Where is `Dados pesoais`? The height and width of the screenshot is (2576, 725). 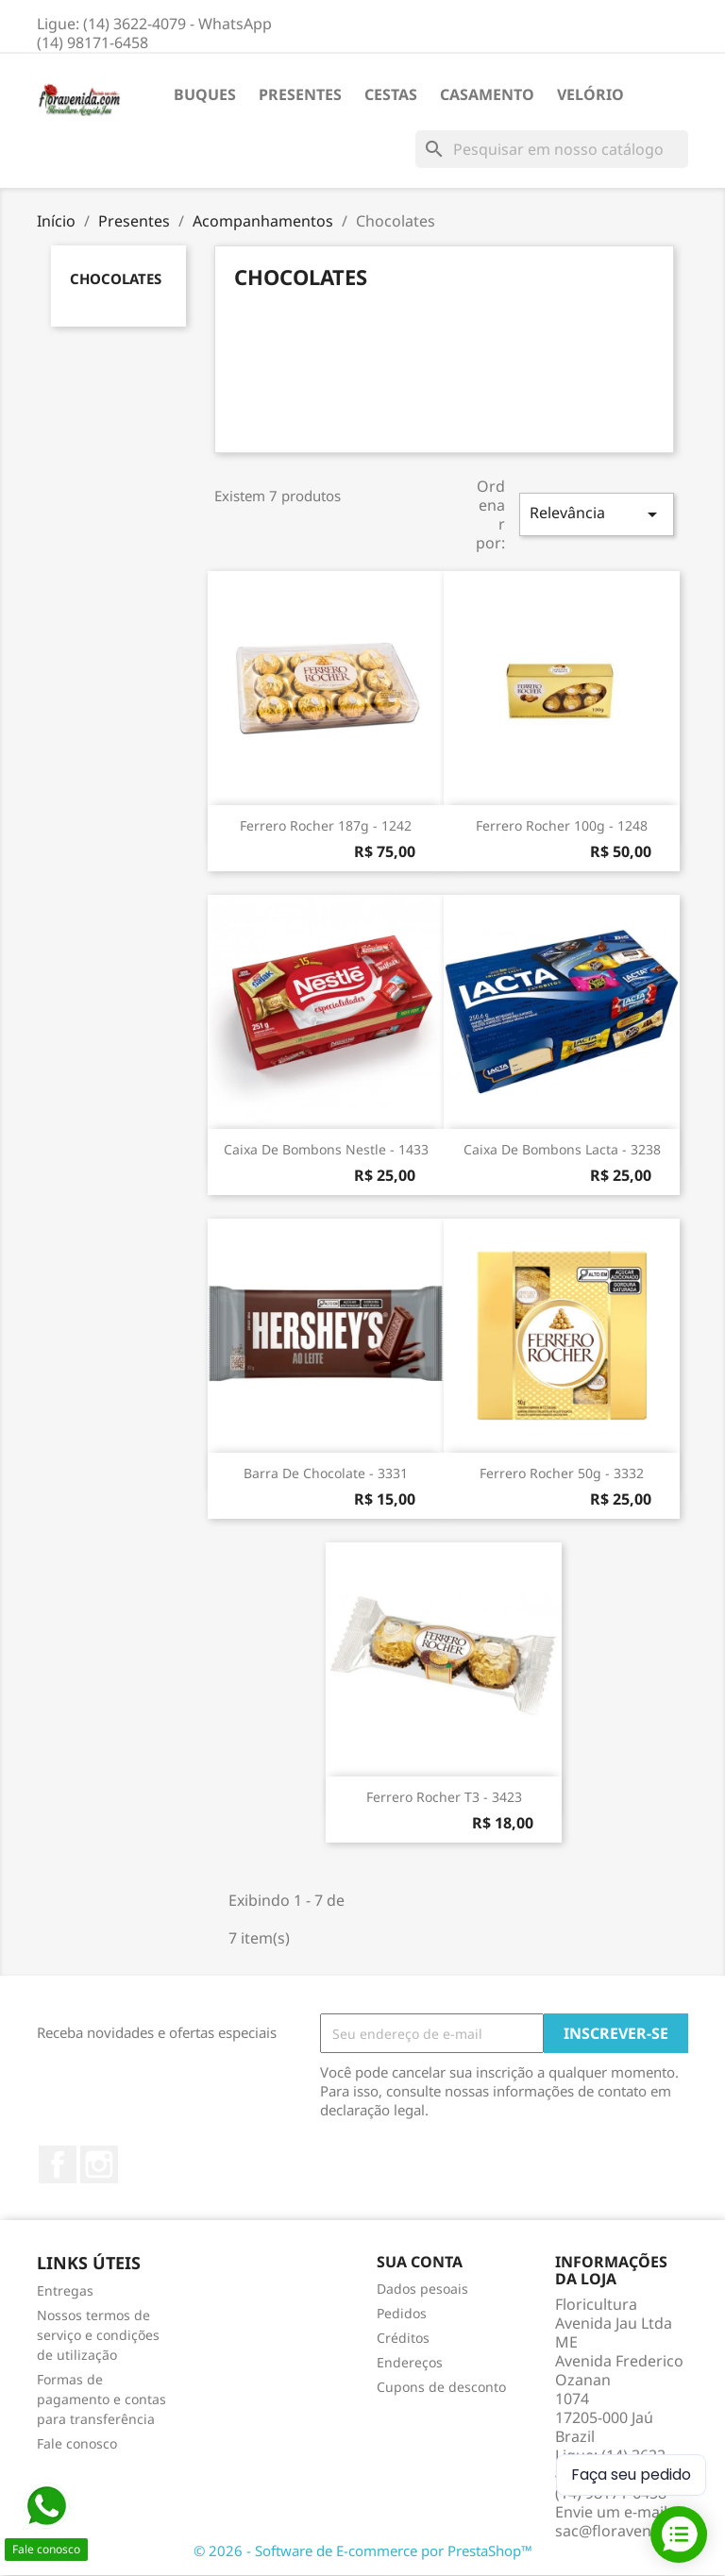
Dados pesoais is located at coordinates (422, 2289).